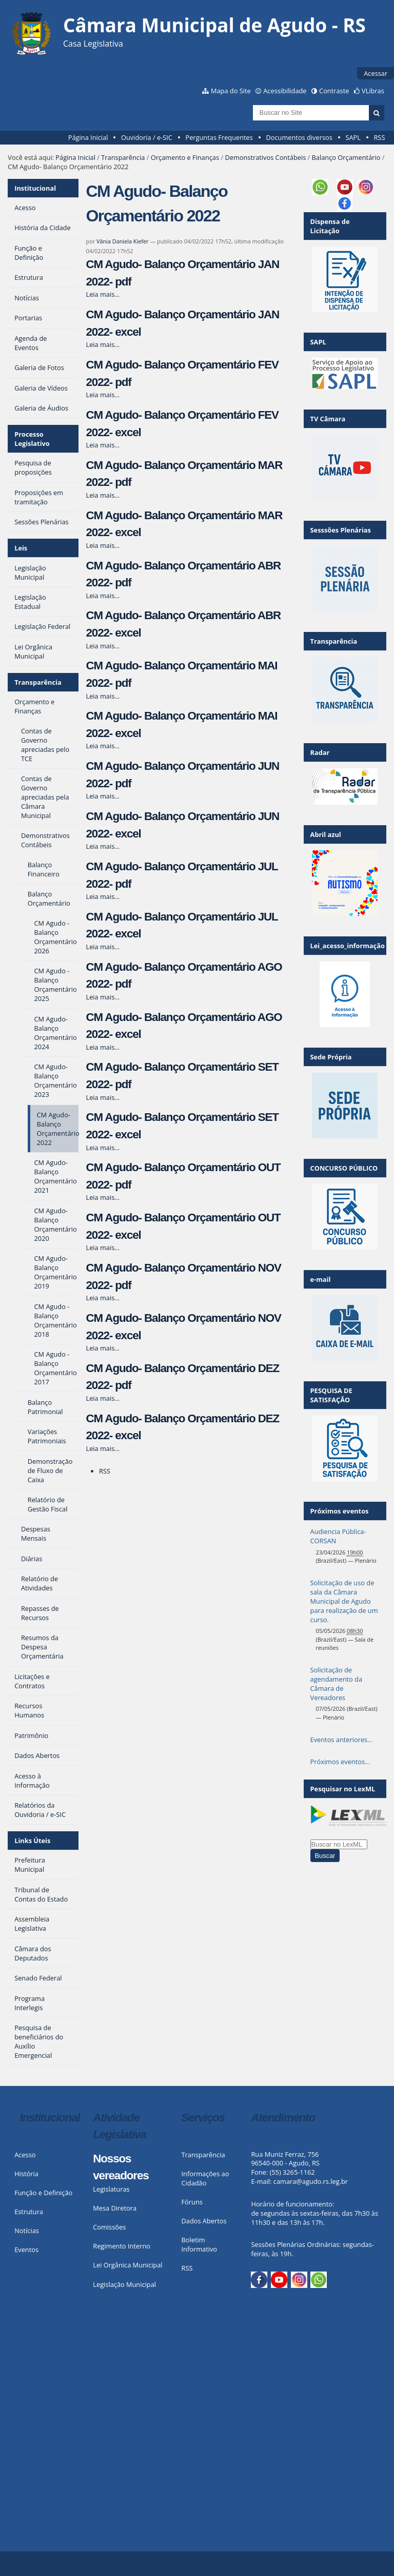 This screenshot has height=2576, width=394. Describe the element at coordinates (336, 1683) in the screenshot. I see `Solicitação de agendamento da Câmara de Vereadores` at that location.